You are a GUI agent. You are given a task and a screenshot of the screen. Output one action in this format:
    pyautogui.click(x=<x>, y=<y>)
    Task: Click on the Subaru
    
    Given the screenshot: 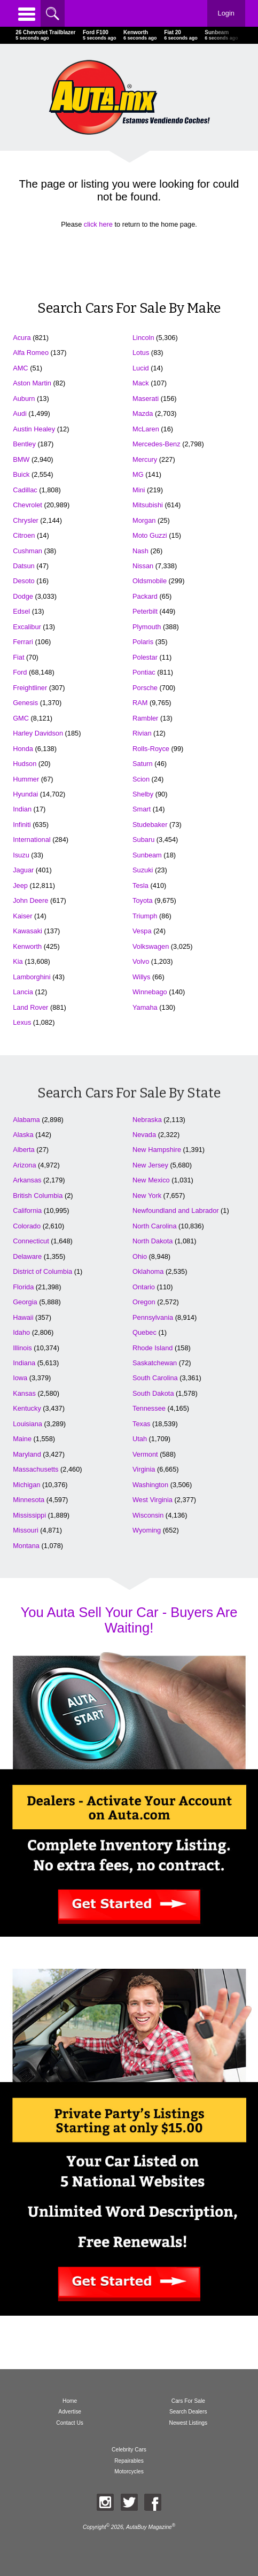 What is the action you would take?
    pyautogui.click(x=143, y=840)
    